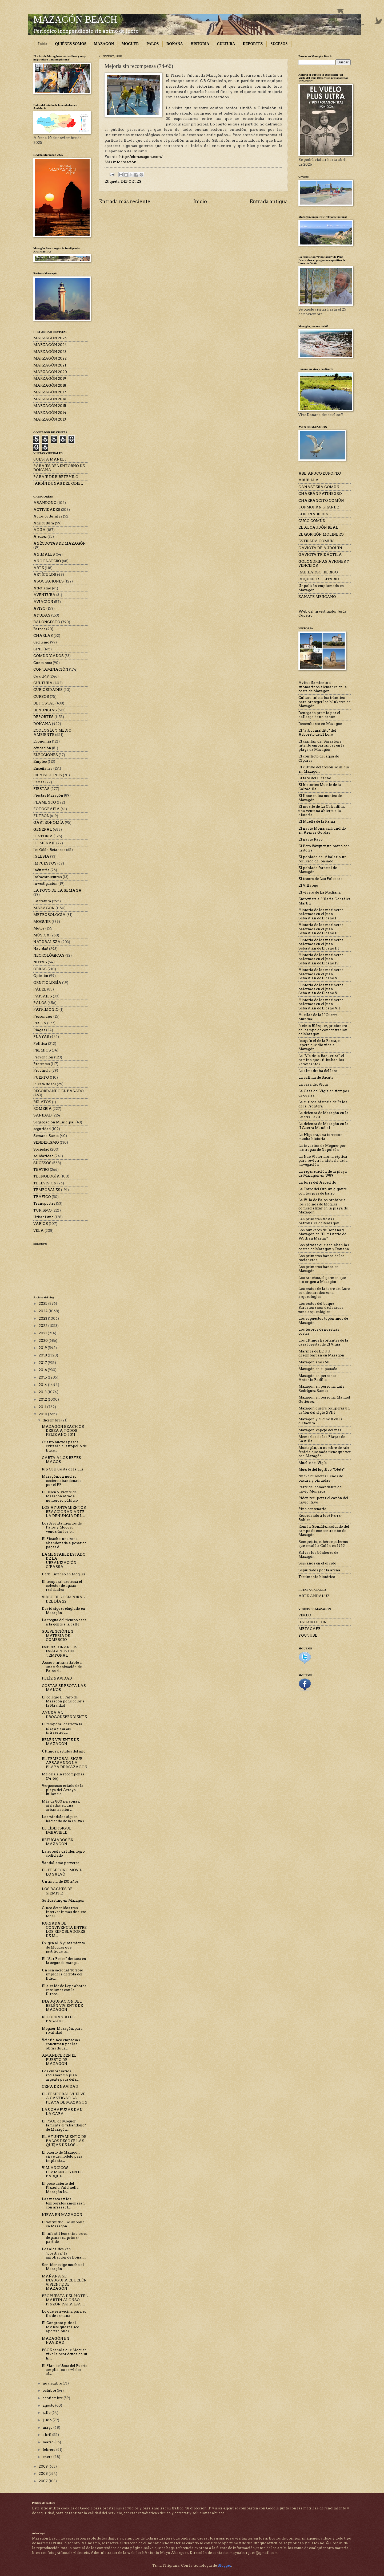 The image size is (384, 2576). What do you see at coordinates (42, 830) in the screenshot?
I see `GENERAL` at bounding box center [42, 830].